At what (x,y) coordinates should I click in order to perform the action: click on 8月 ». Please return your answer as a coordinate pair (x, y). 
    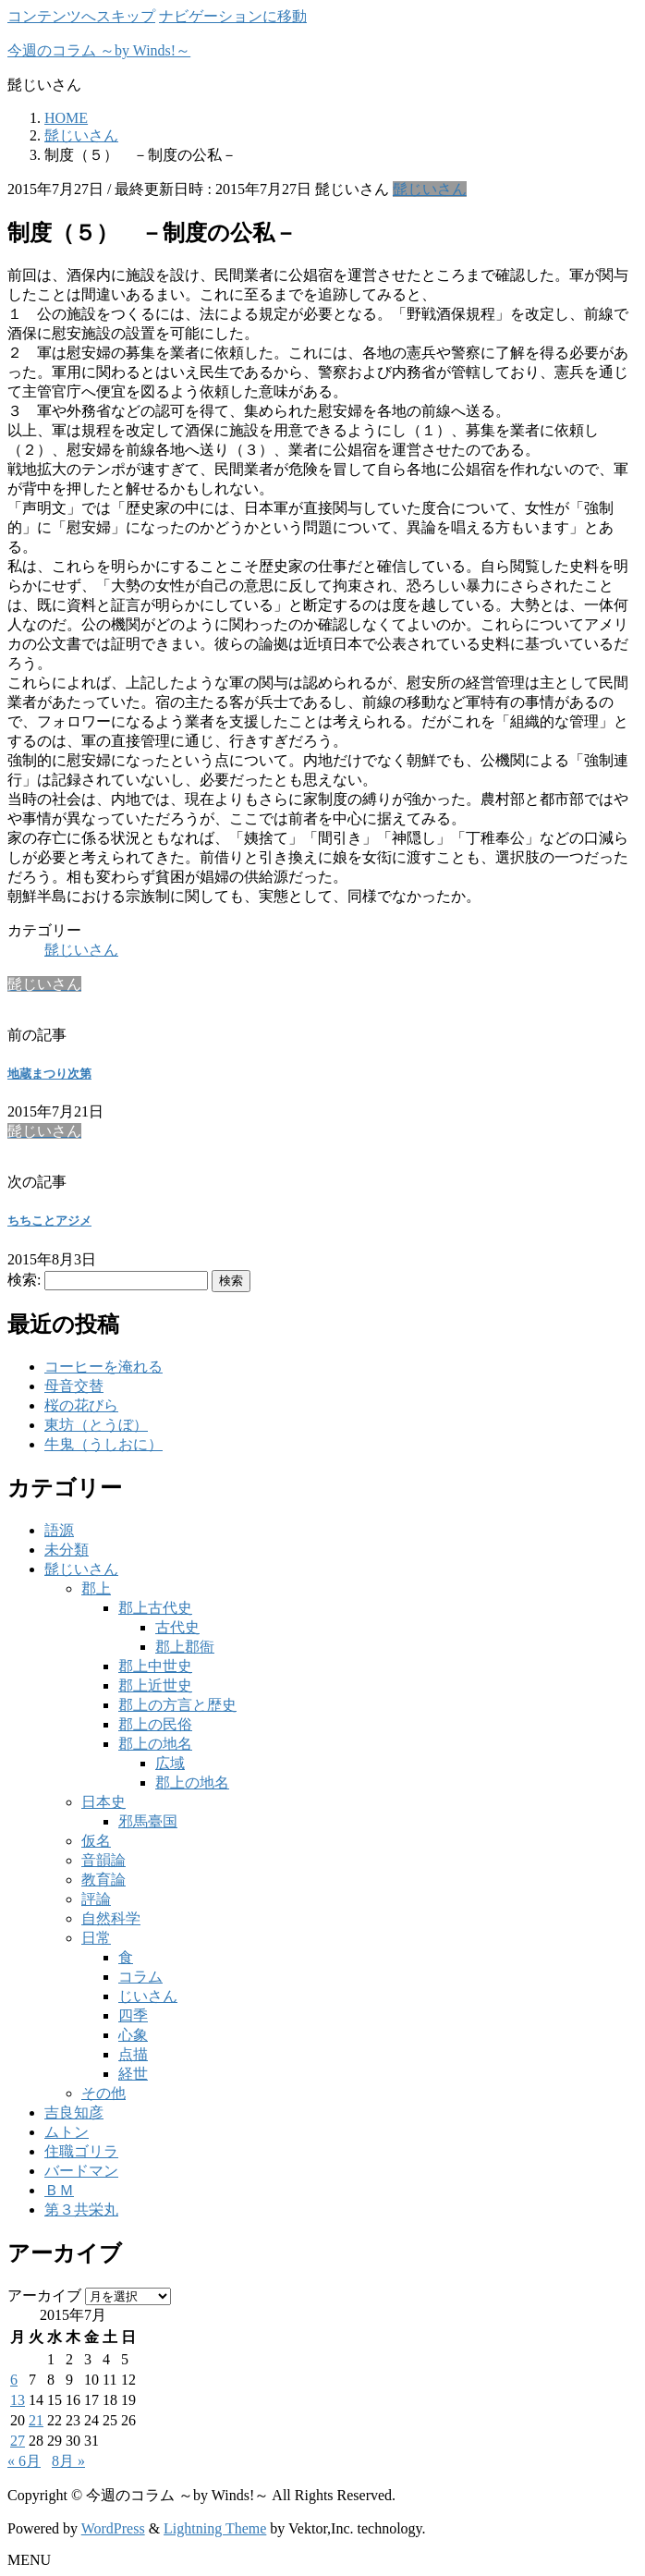
    Looking at the image, I should click on (68, 2461).